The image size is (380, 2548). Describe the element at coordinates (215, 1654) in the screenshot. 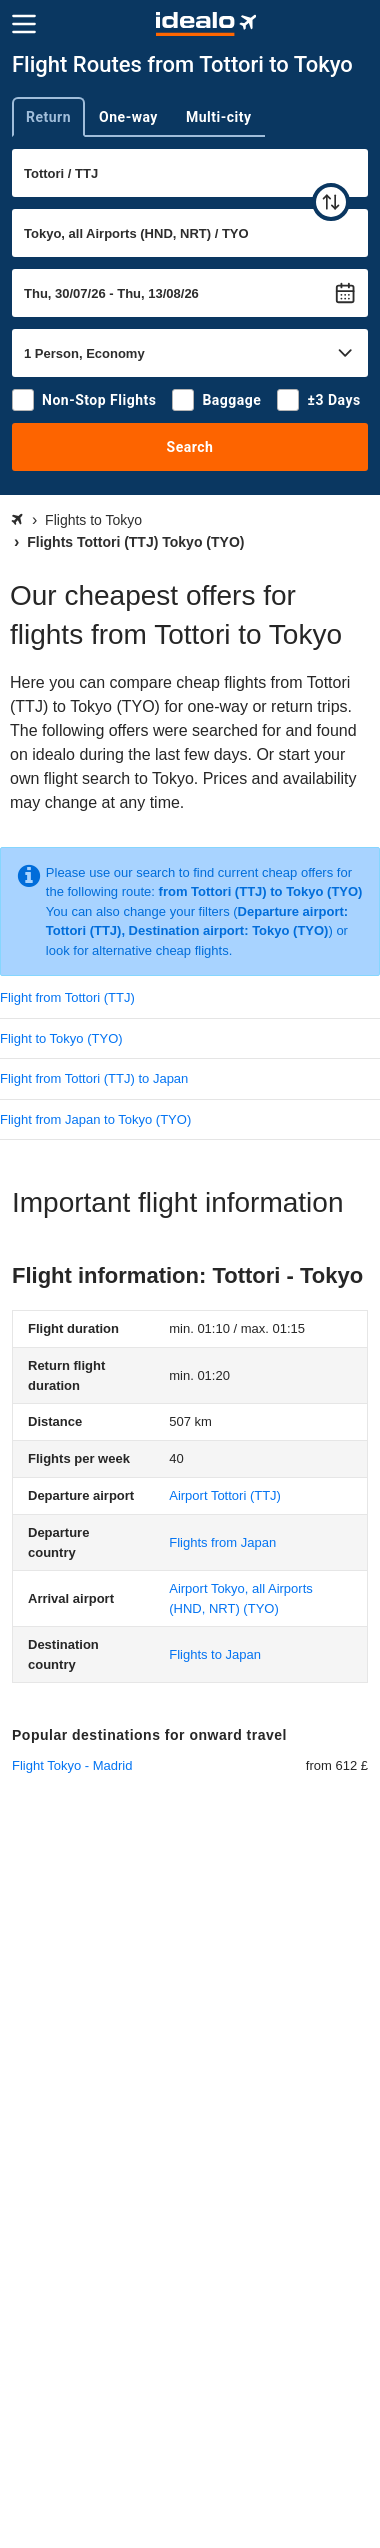

I see `Flights to Japan` at that location.